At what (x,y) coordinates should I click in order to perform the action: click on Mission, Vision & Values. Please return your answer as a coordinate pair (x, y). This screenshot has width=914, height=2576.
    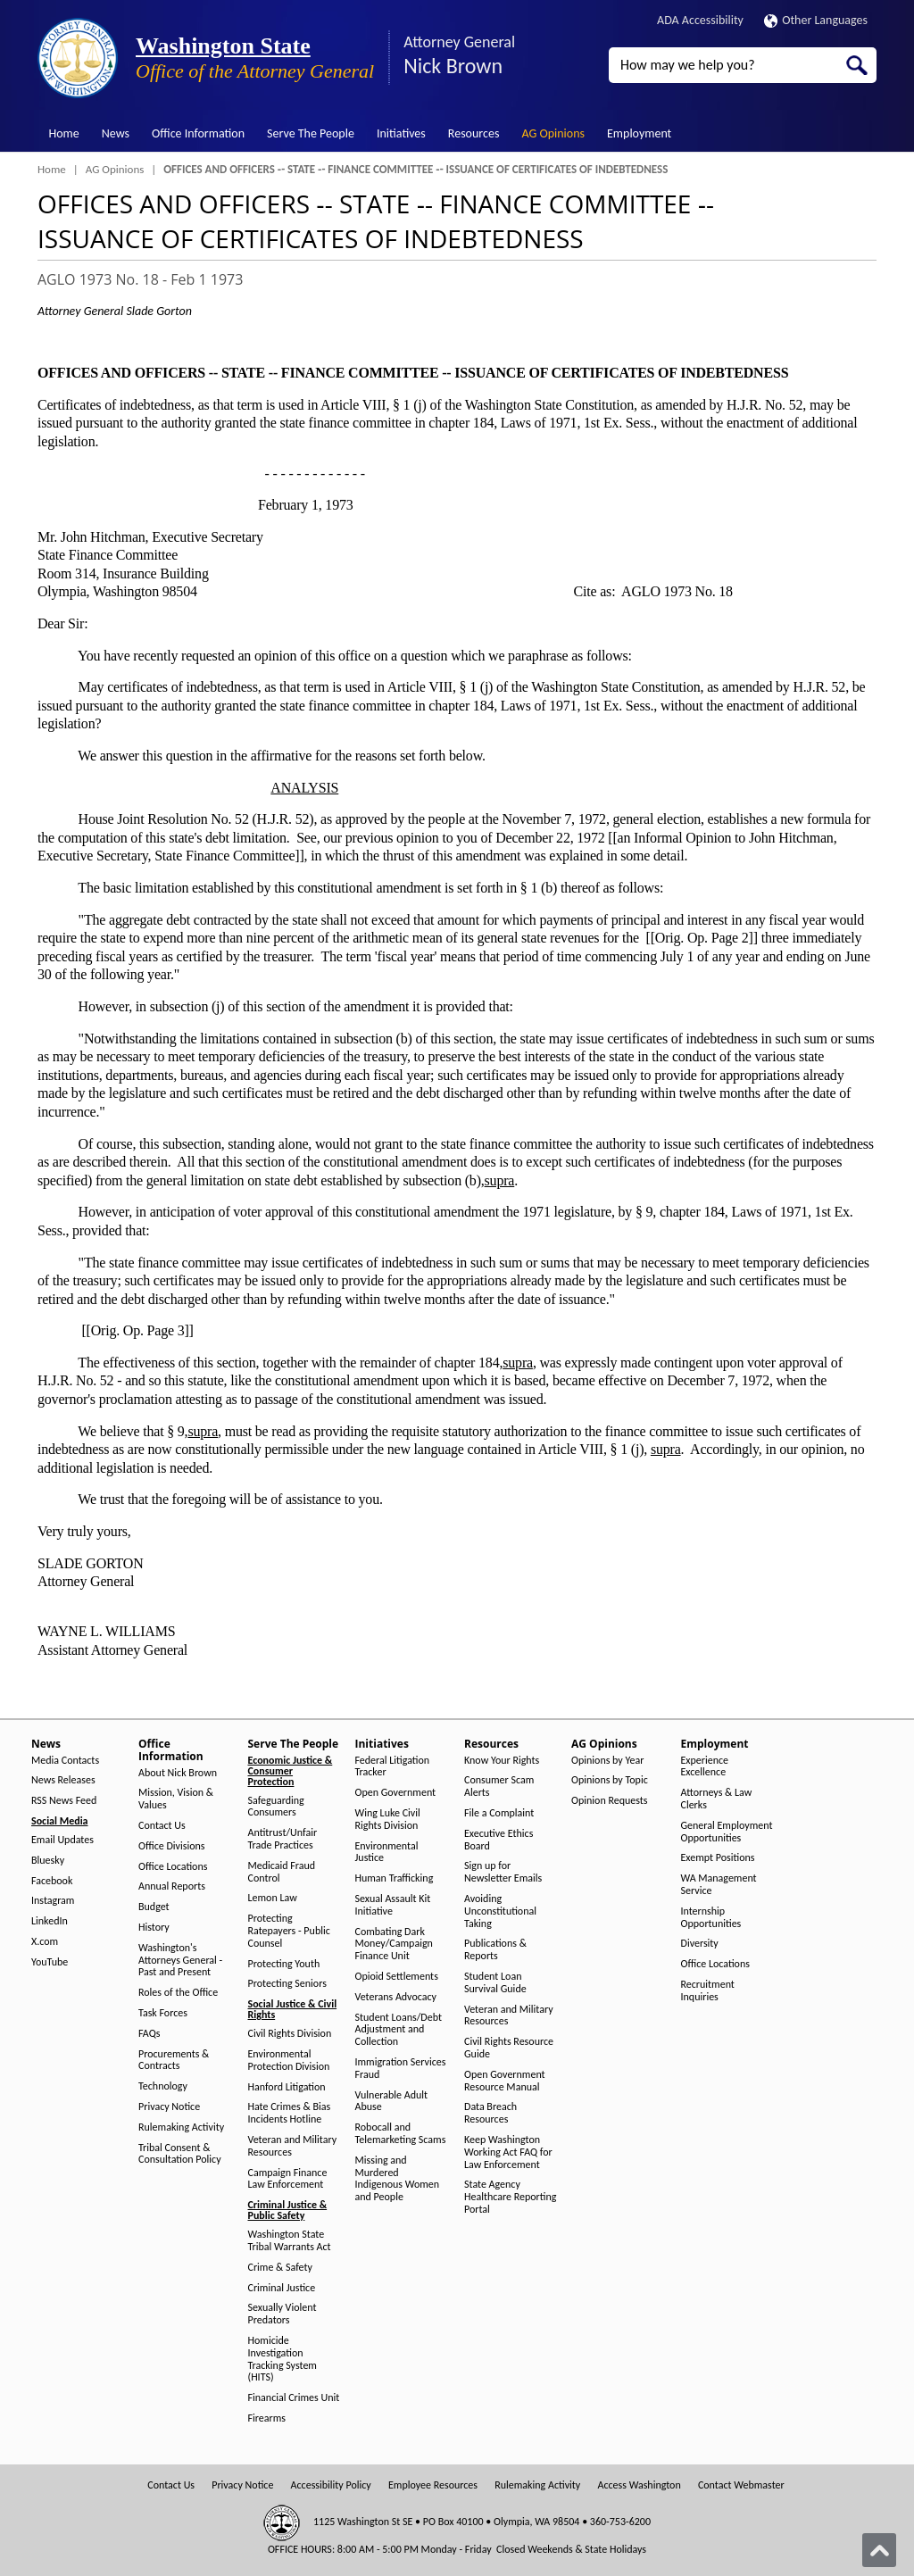
    Looking at the image, I should click on (175, 1799).